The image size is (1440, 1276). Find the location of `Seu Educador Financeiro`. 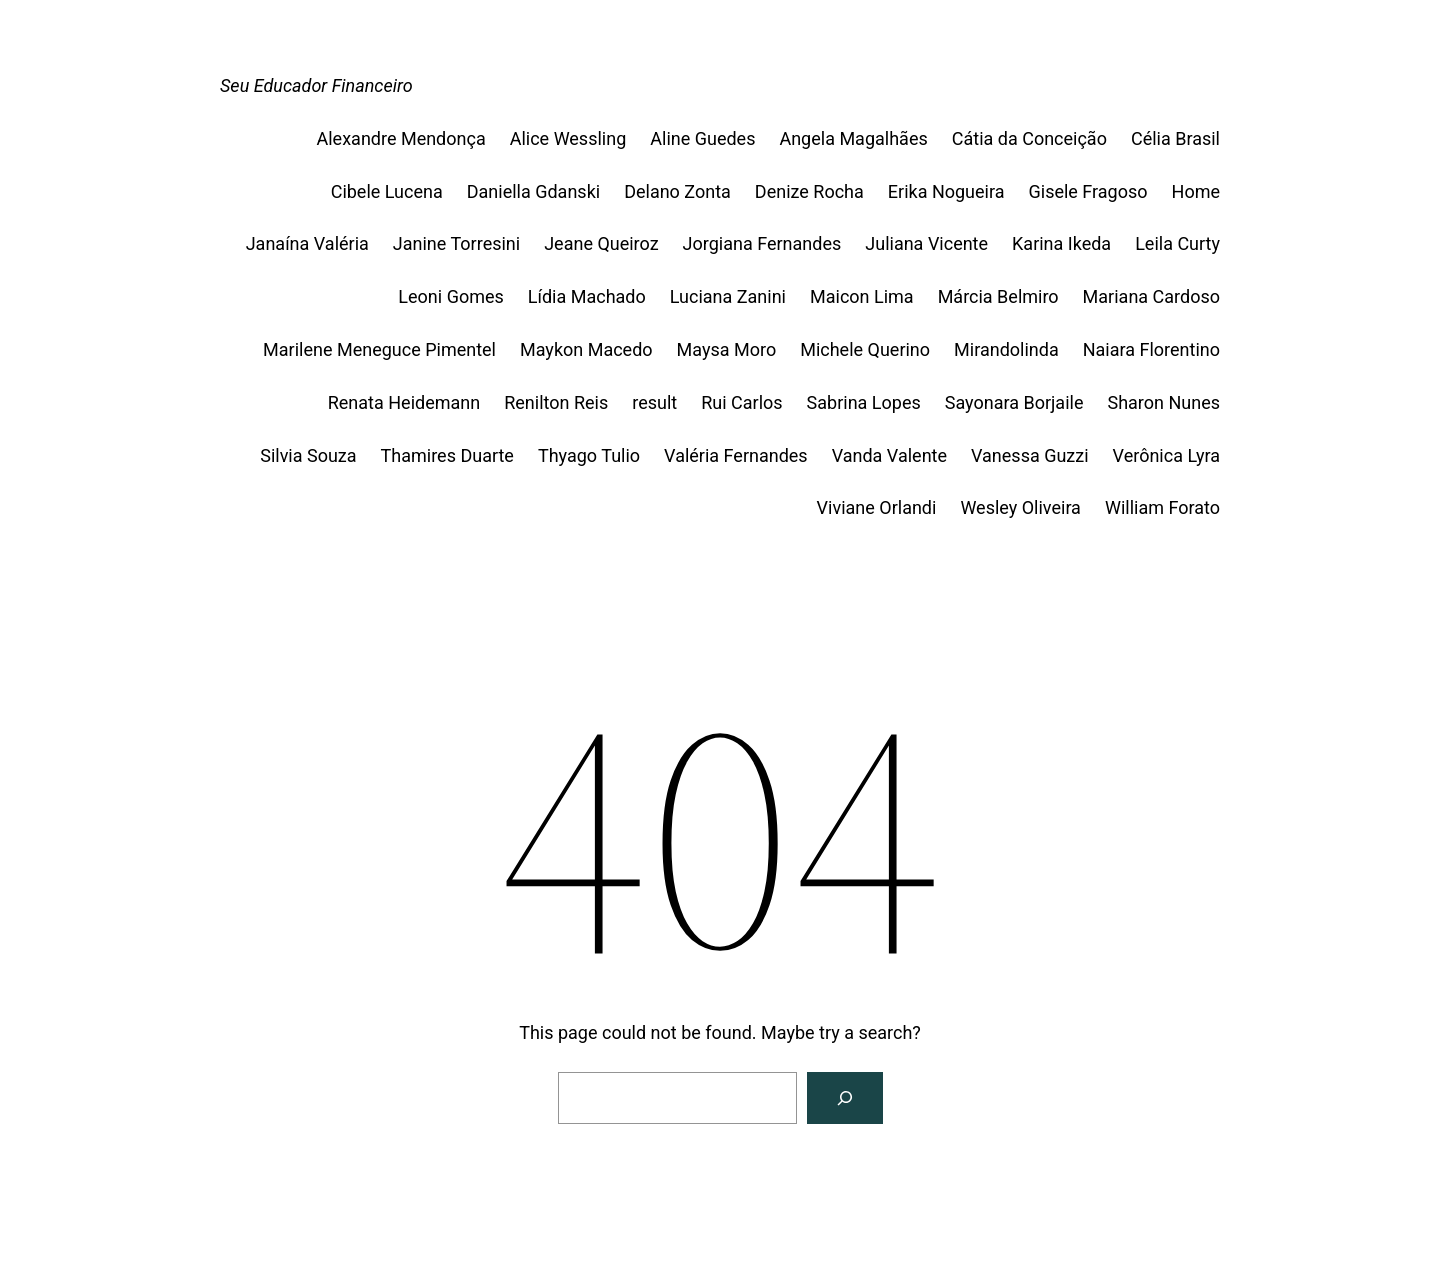

Seu Educador Financeiro is located at coordinates (316, 85).